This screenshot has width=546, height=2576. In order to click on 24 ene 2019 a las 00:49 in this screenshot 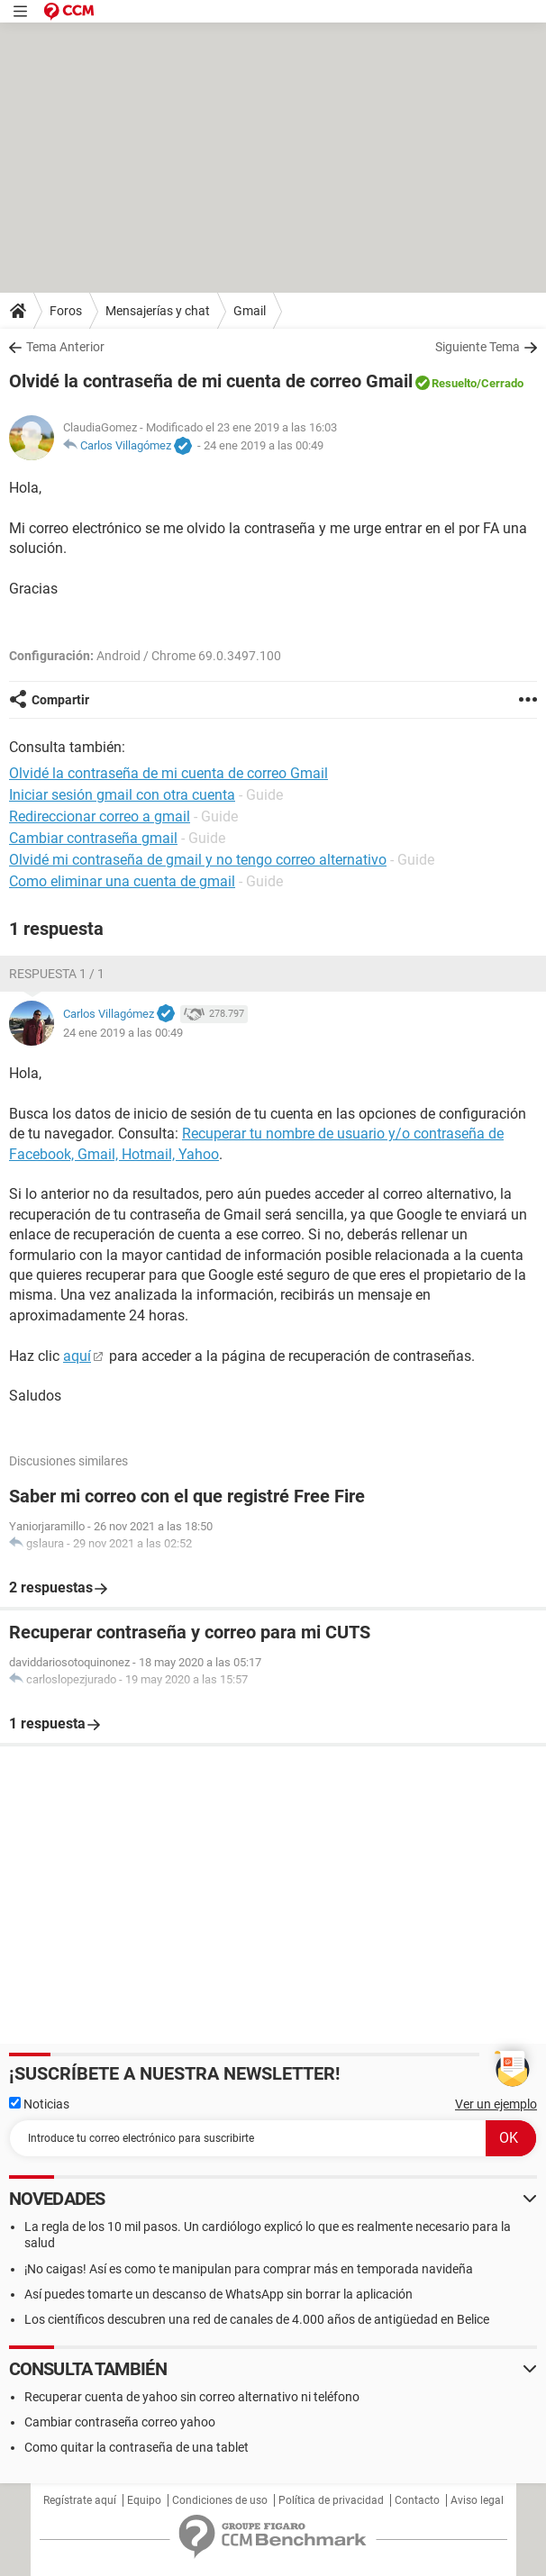, I will do `click(263, 445)`.